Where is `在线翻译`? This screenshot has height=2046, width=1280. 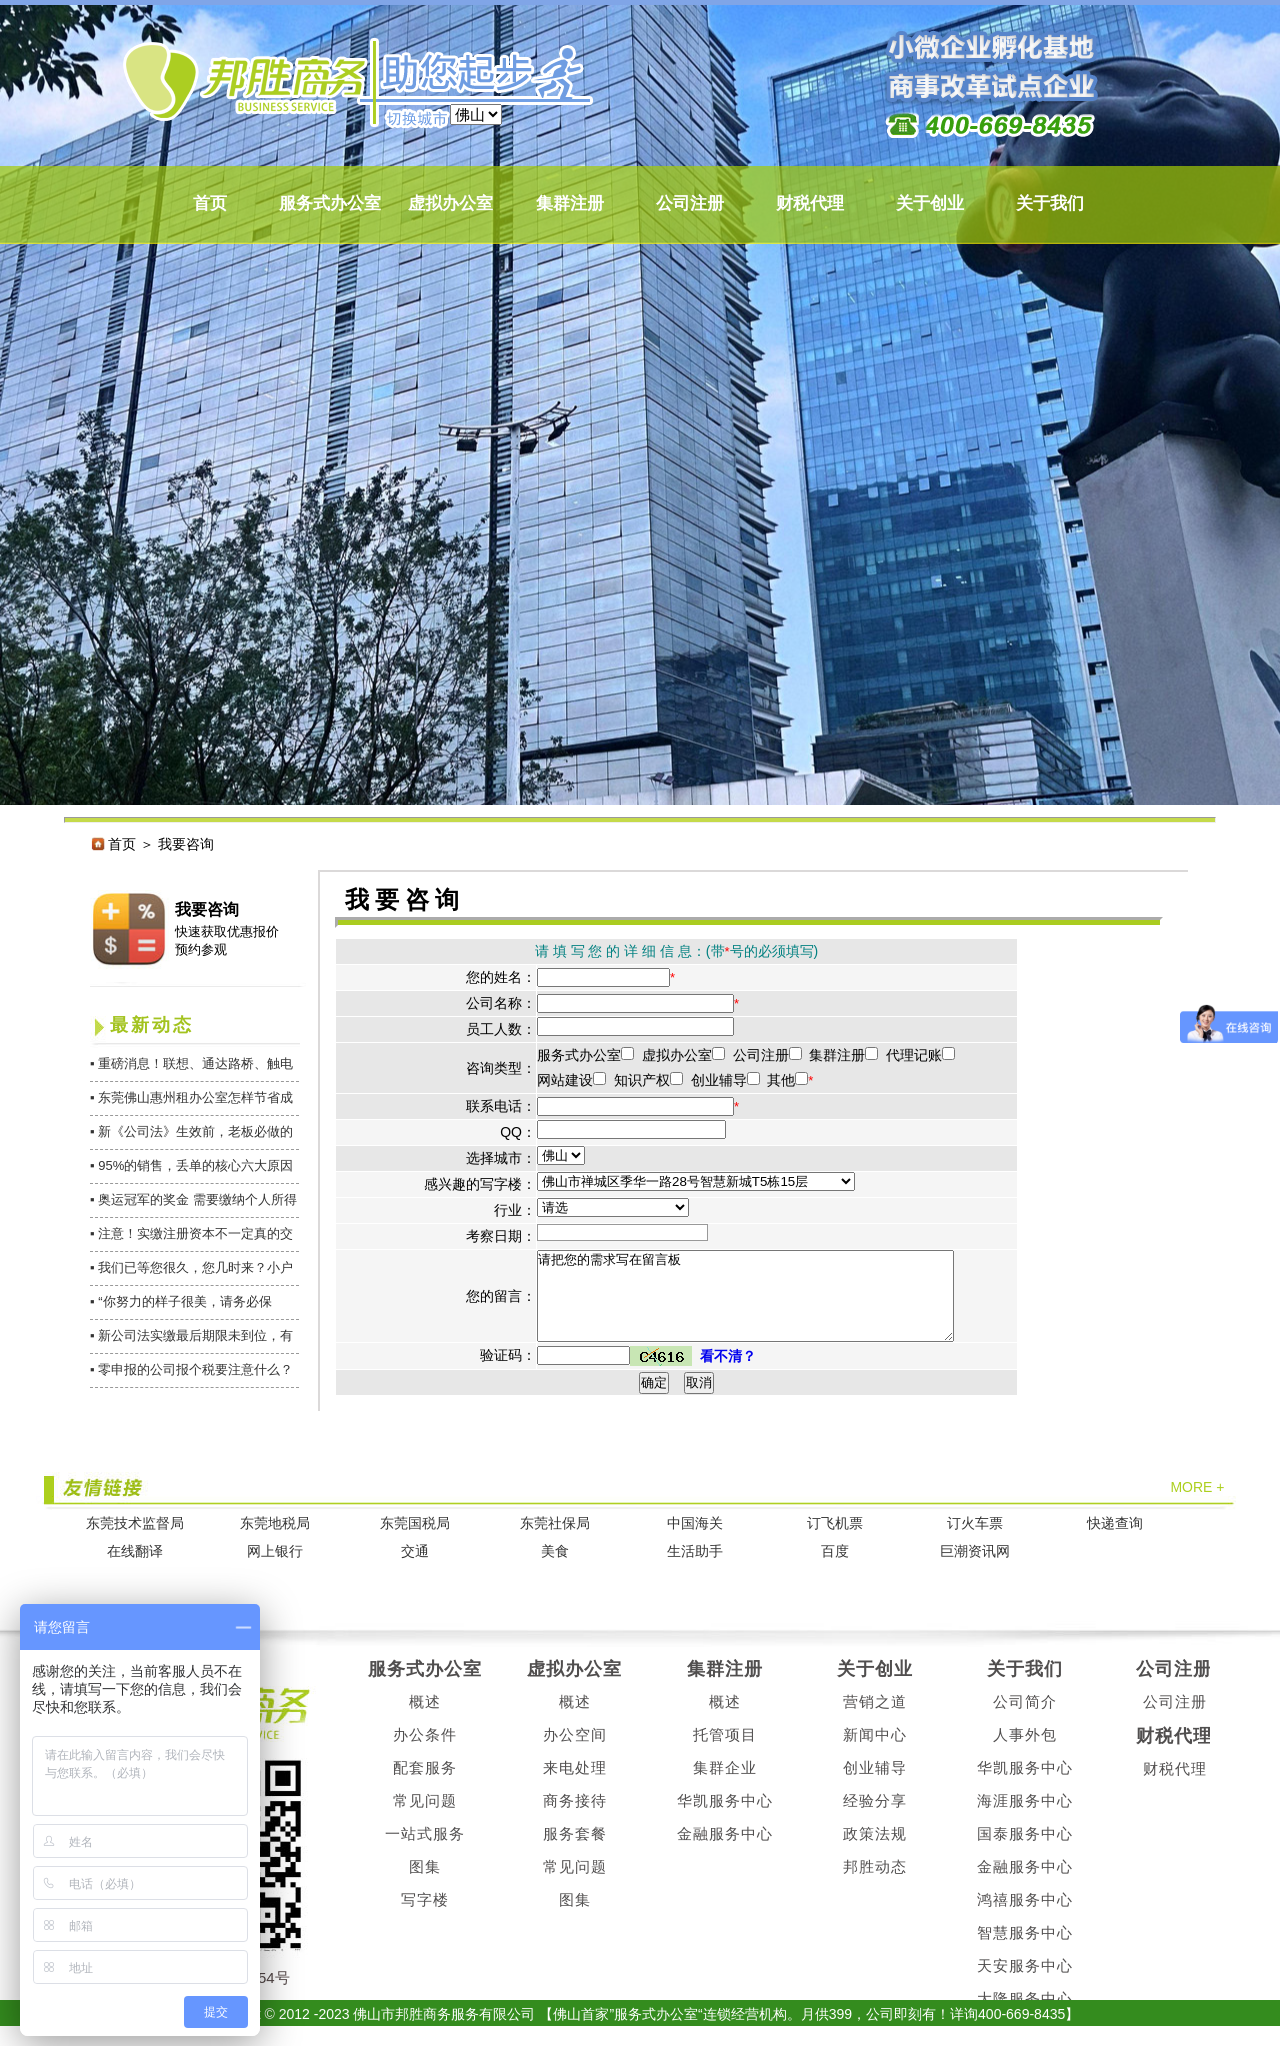 在线翻译 is located at coordinates (135, 1569).